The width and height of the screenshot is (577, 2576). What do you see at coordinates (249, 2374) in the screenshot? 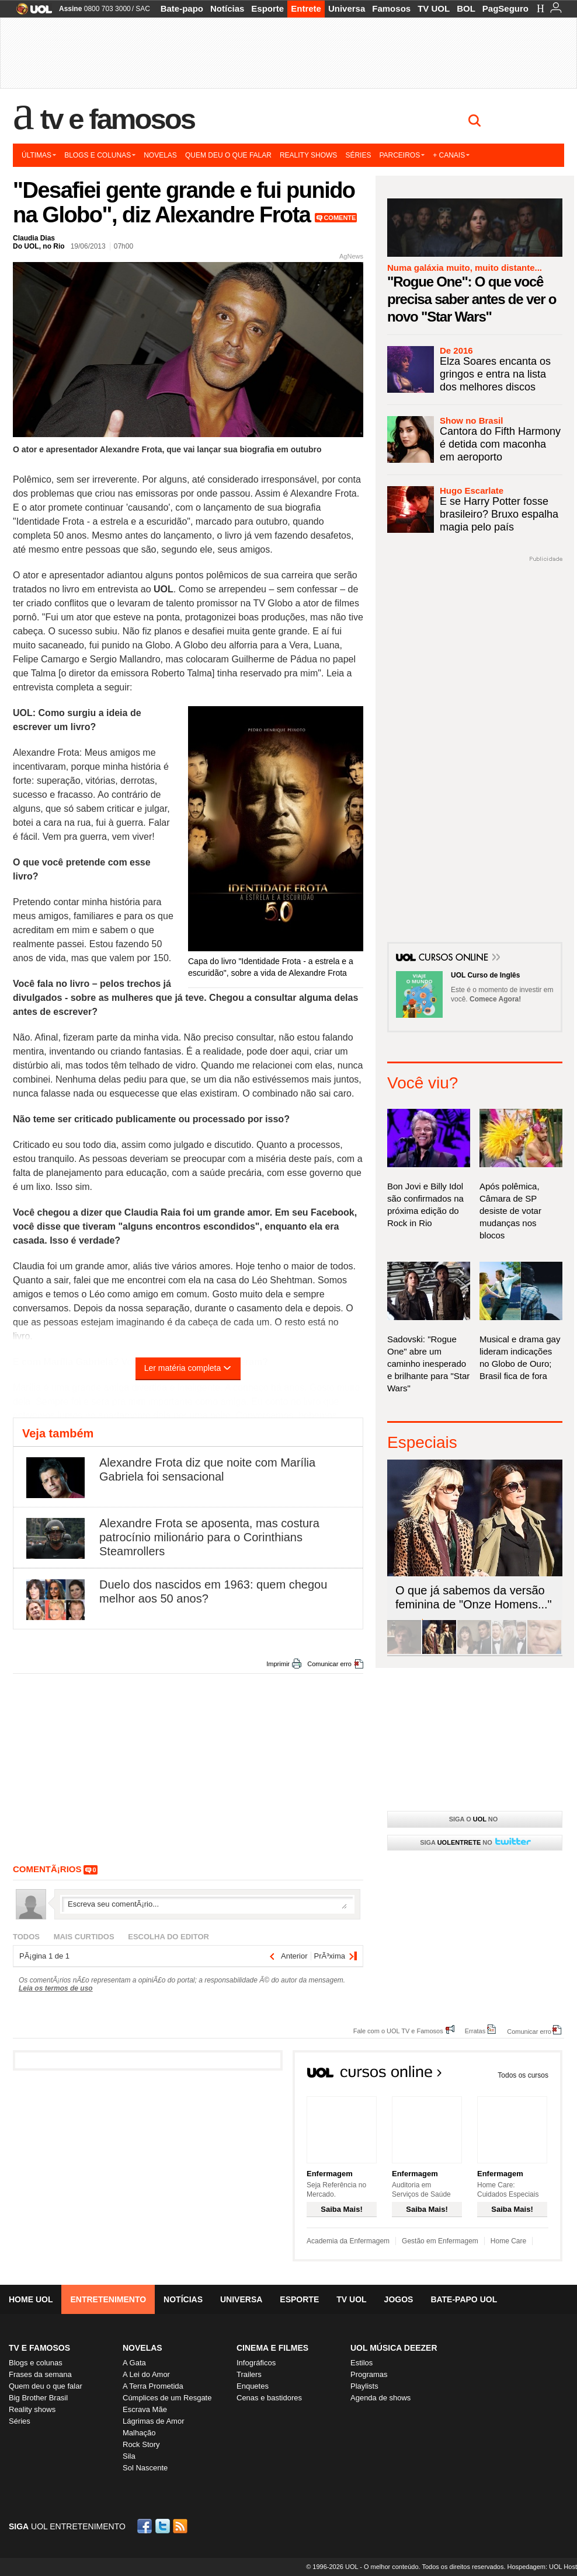
I see `Trailers` at bounding box center [249, 2374].